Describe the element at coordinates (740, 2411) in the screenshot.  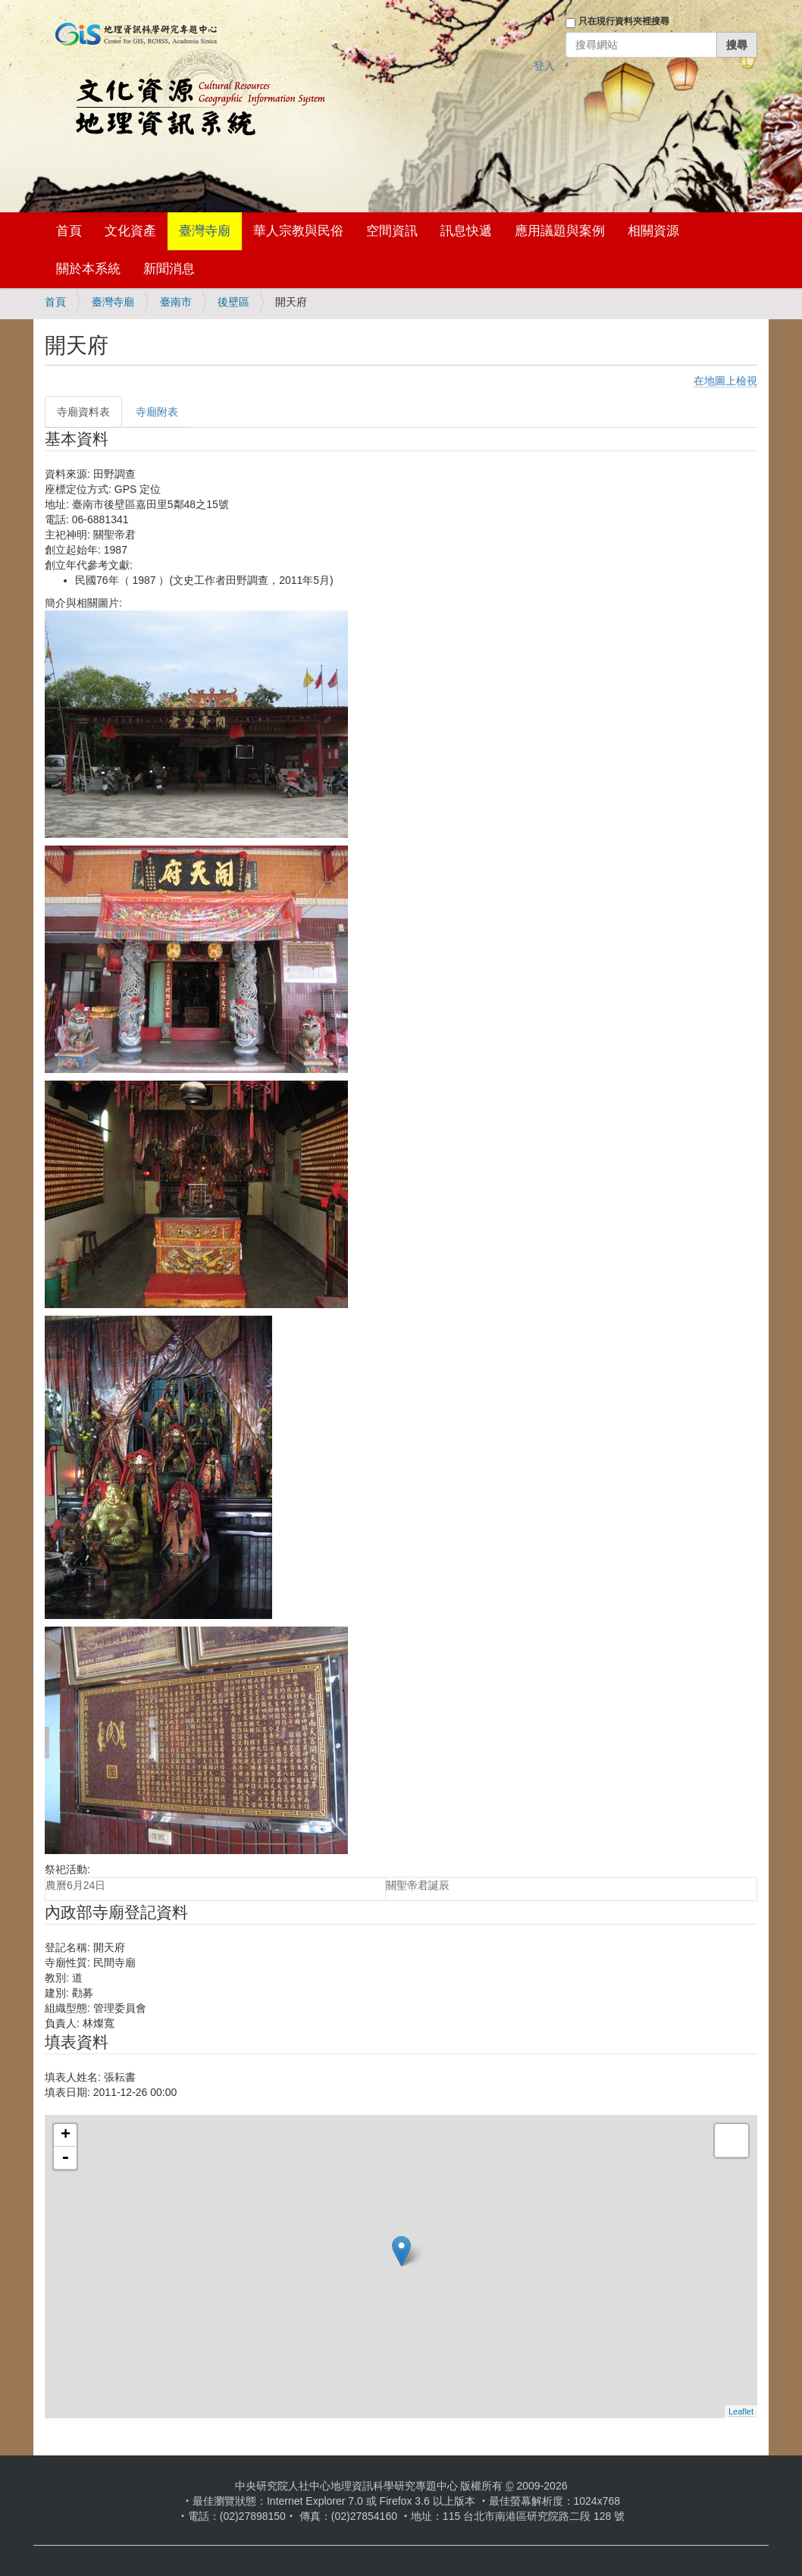
I see `Leaflet` at that location.